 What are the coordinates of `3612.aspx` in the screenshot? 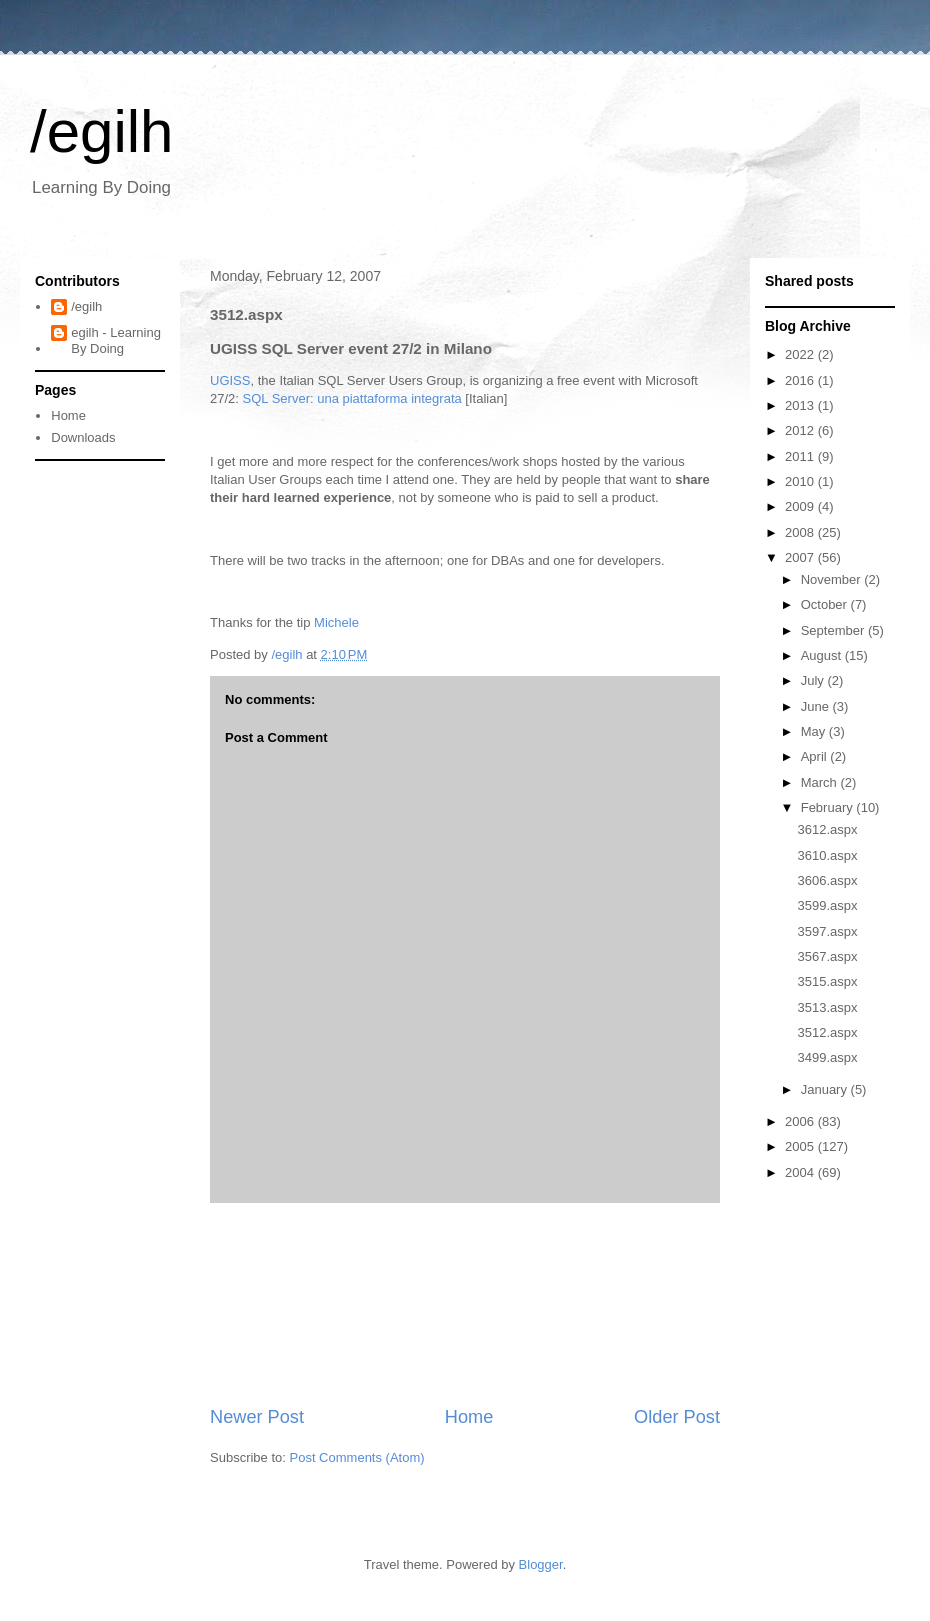 It's located at (827, 829).